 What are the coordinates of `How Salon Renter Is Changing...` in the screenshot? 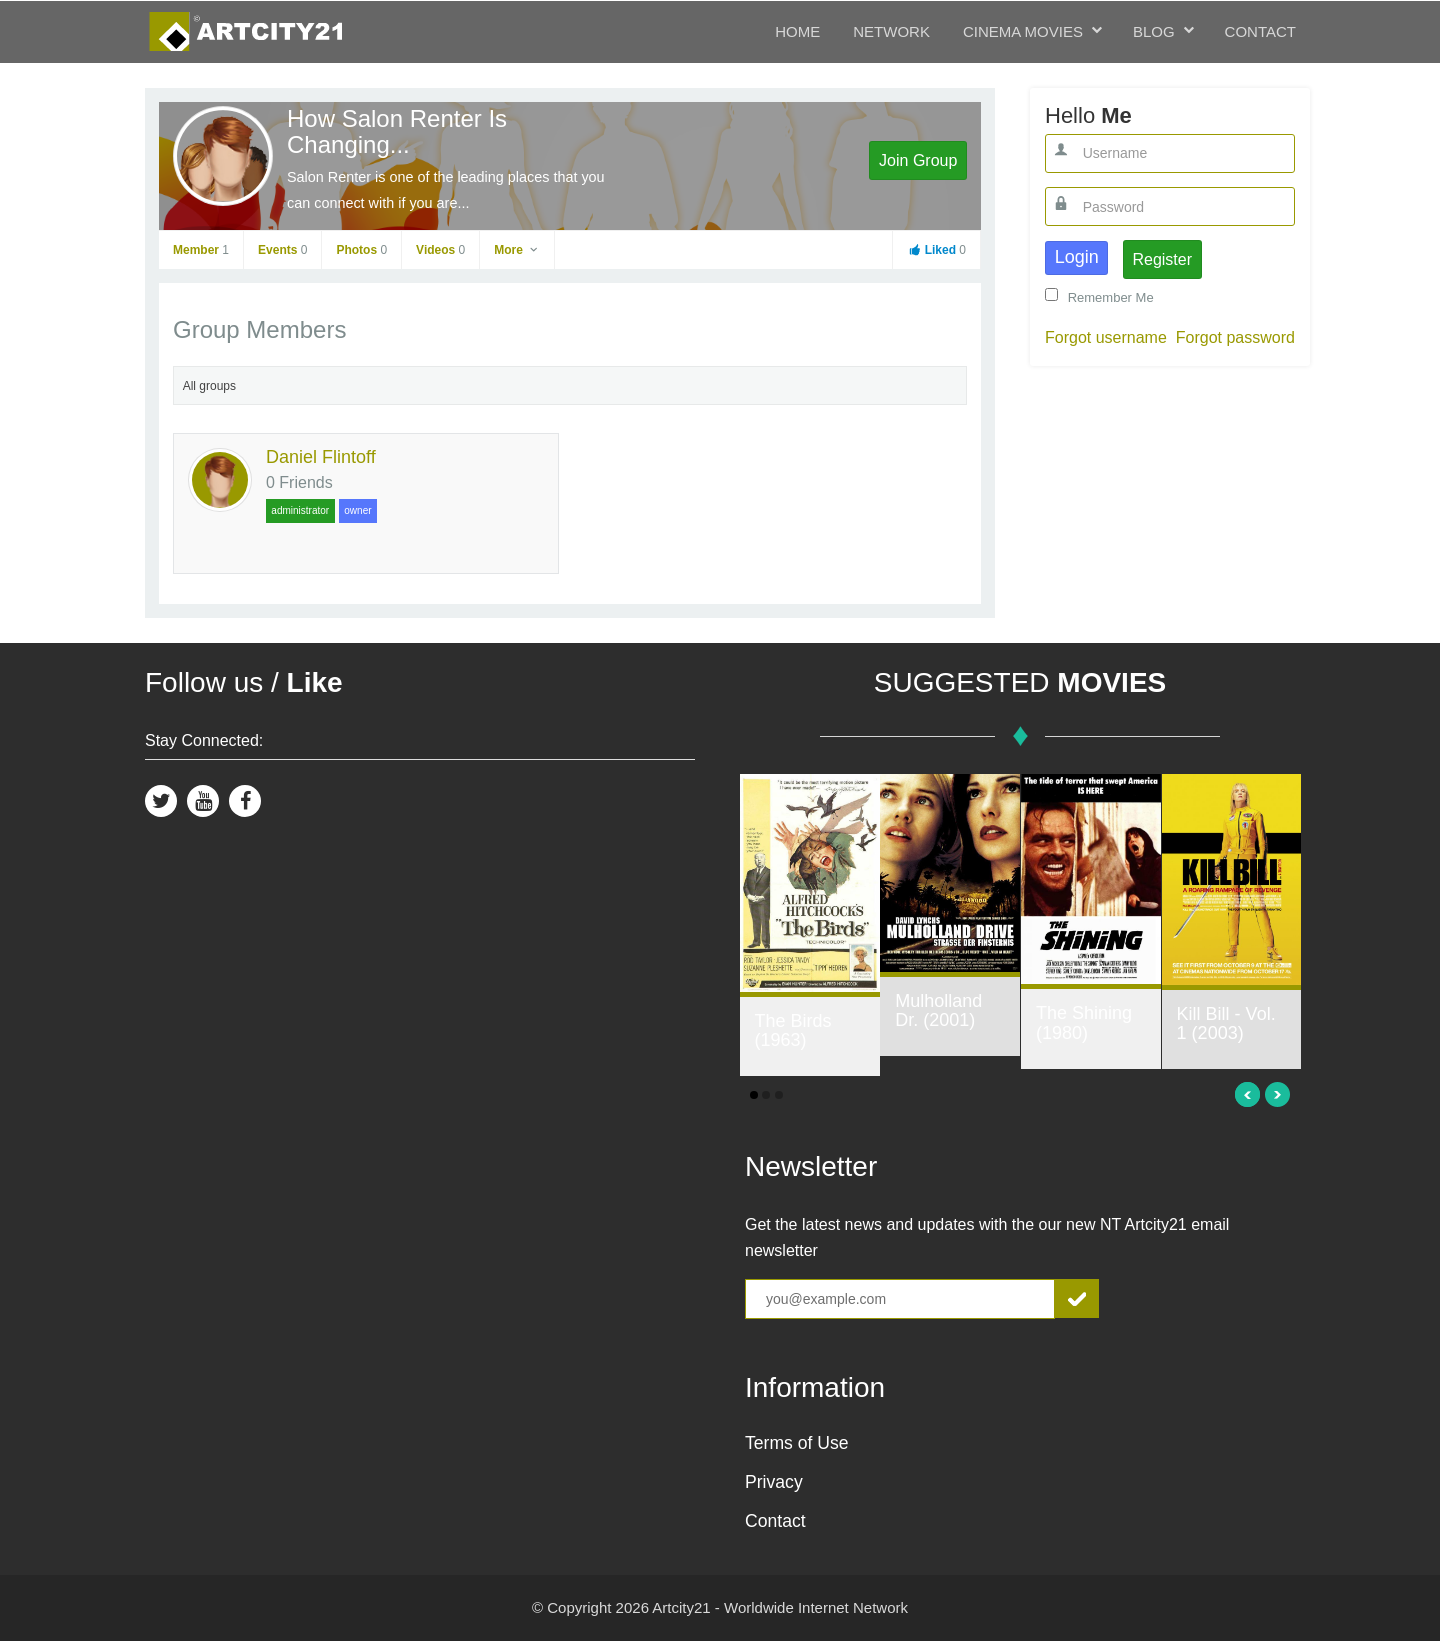 It's located at (397, 131).